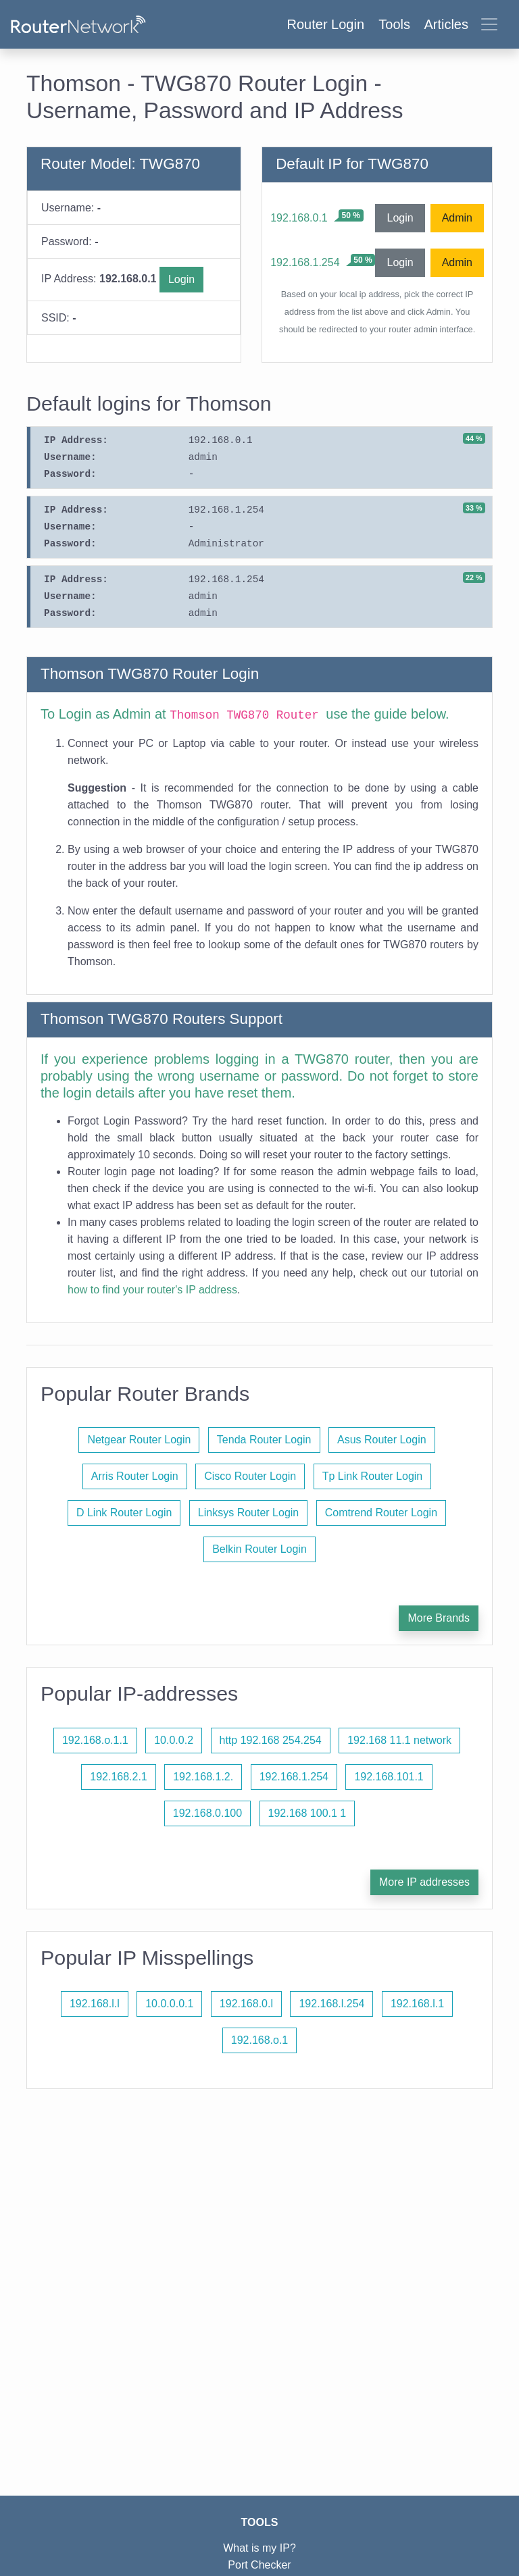  Describe the element at coordinates (417, 2003) in the screenshot. I see `192.168.l.1` at that location.